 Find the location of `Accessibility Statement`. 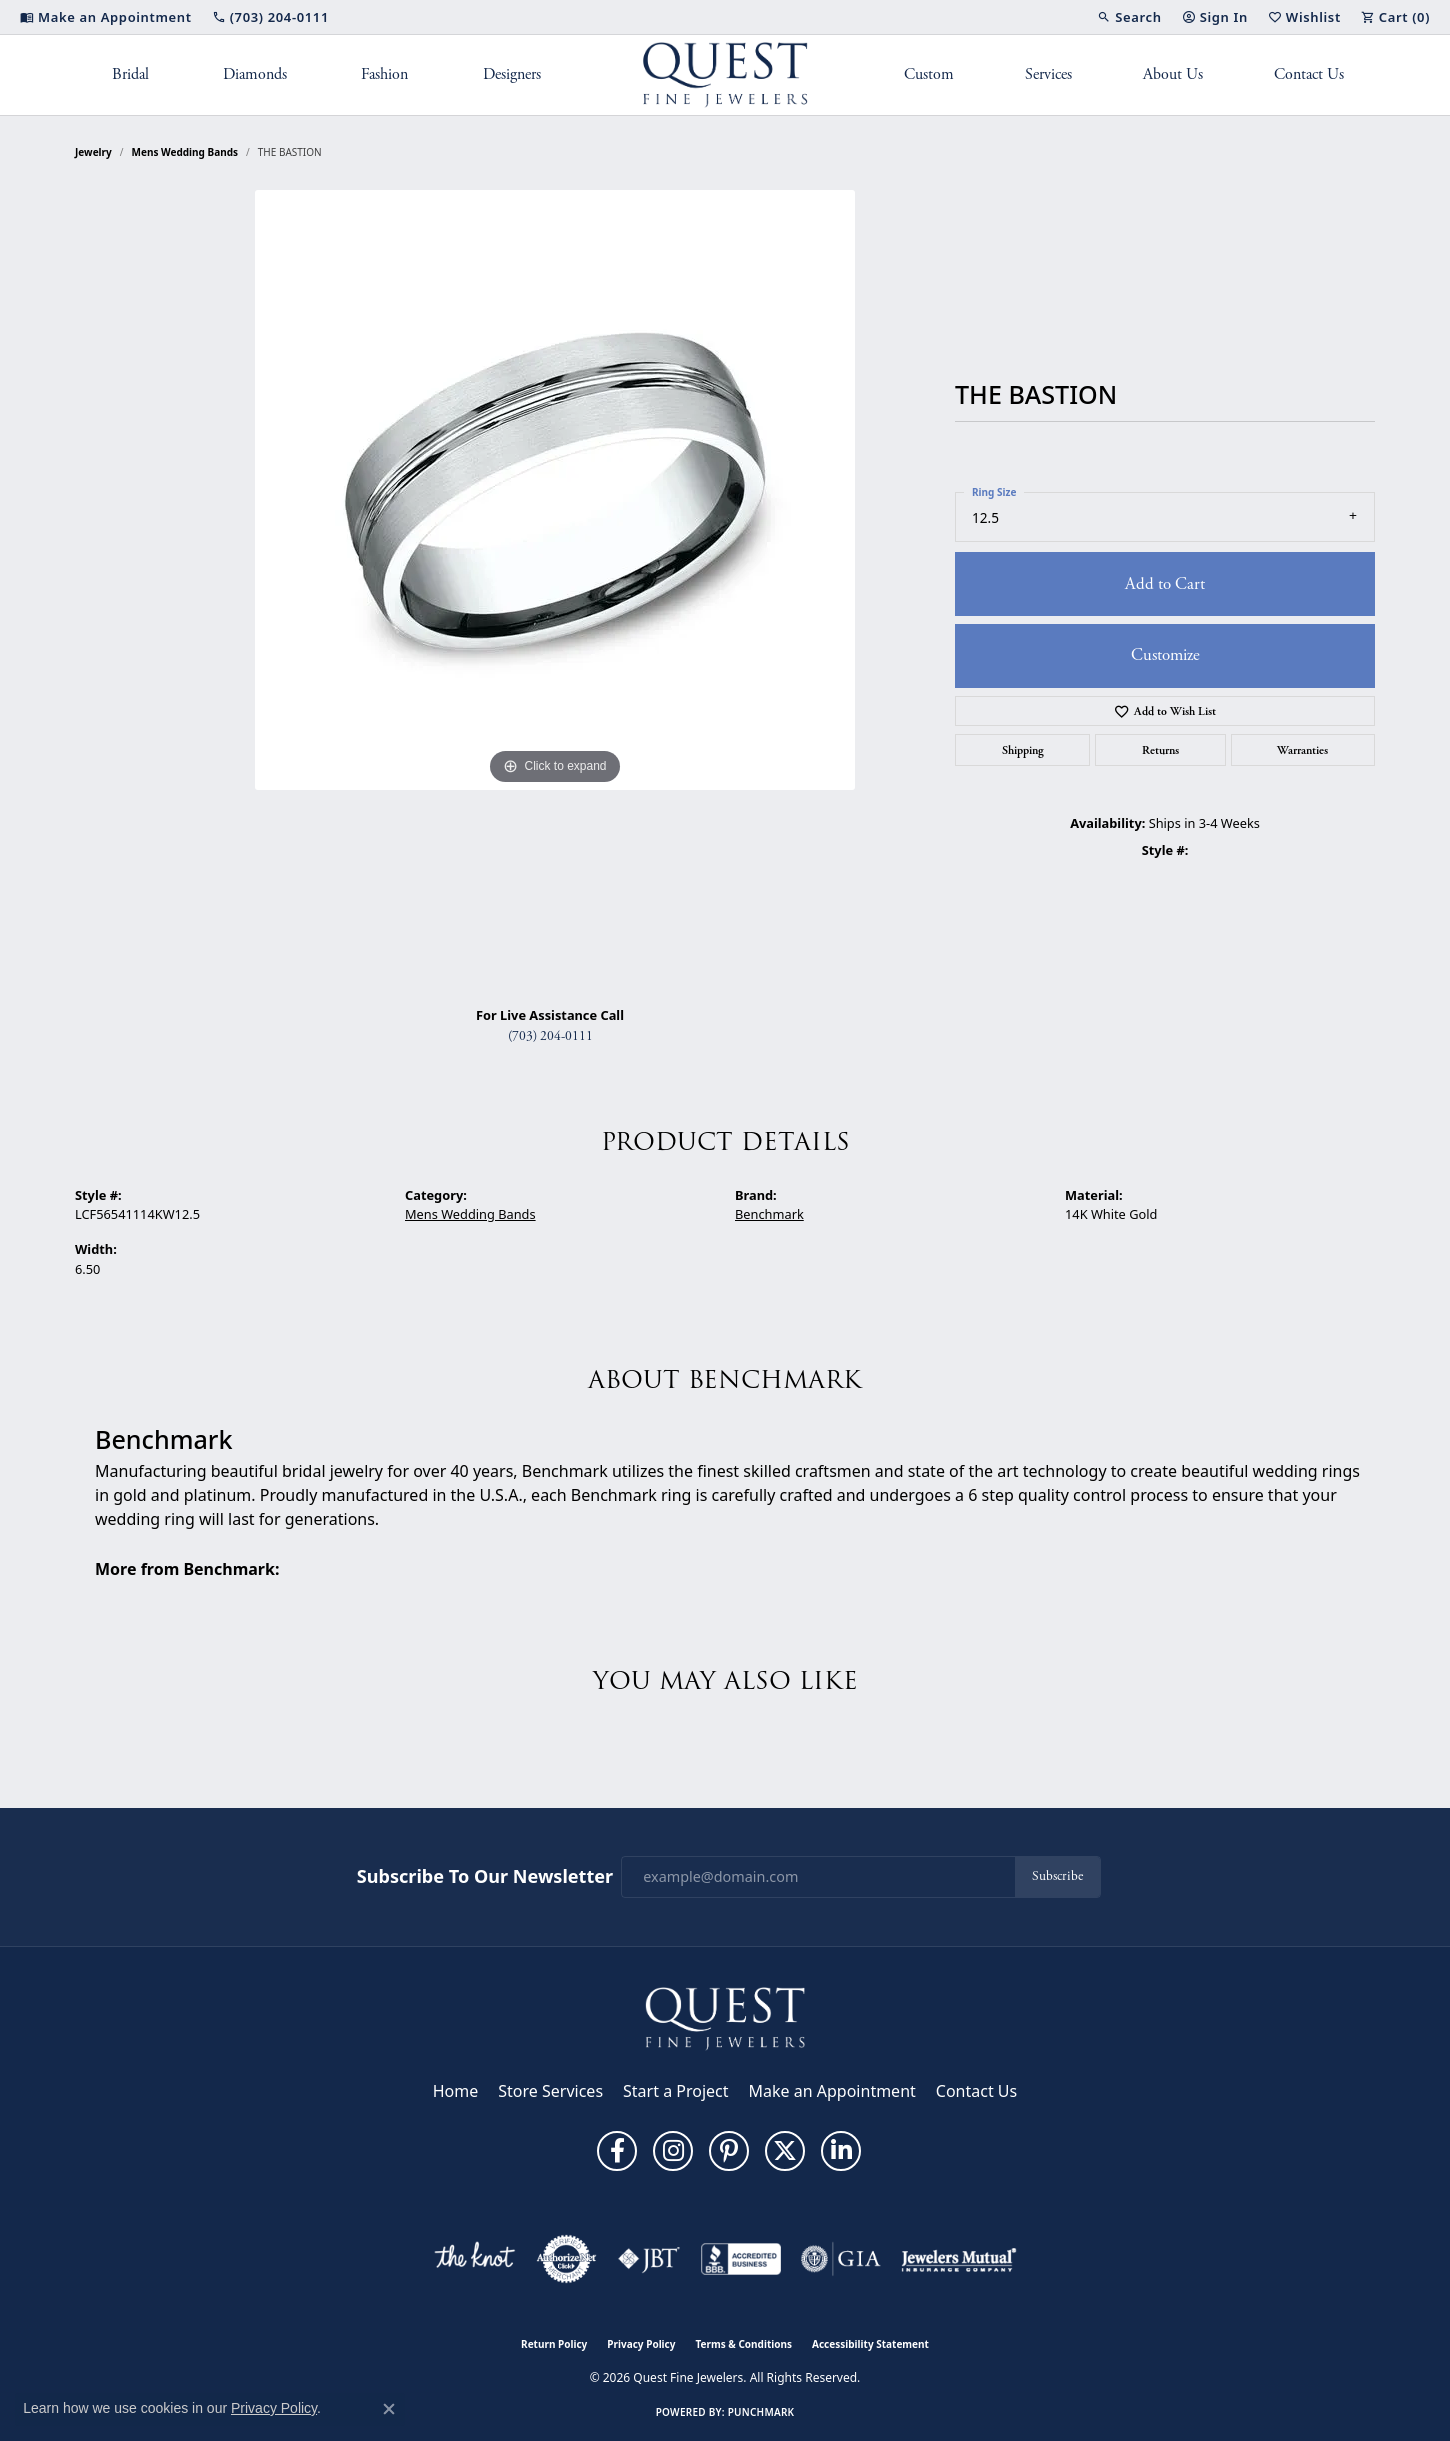

Accessibility Statement is located at coordinates (870, 2344).